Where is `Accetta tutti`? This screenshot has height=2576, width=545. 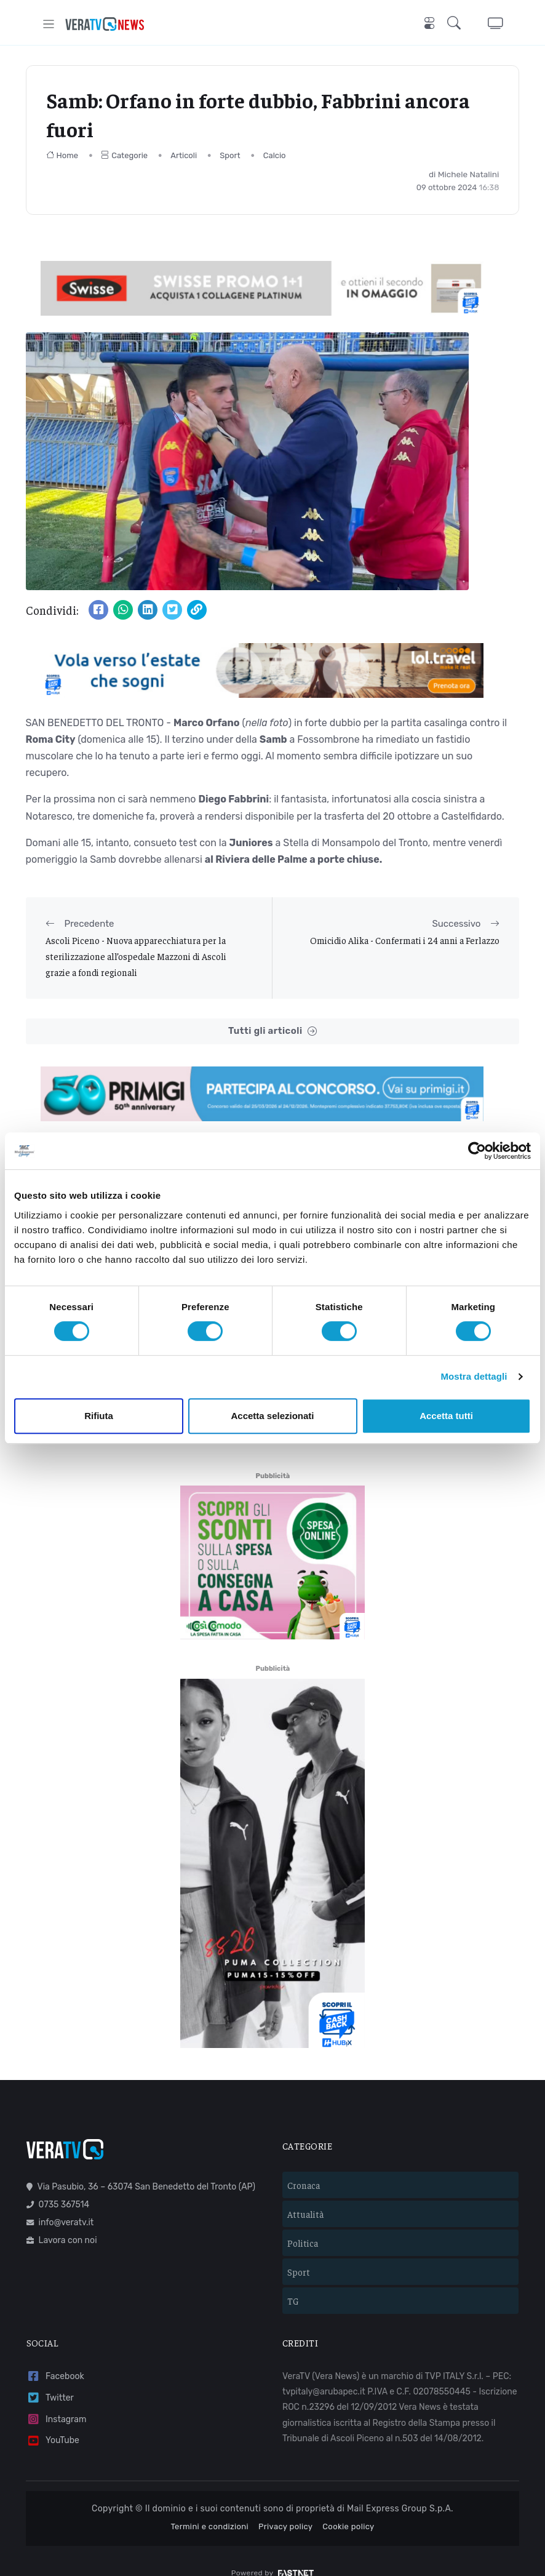
Accetta tutti is located at coordinates (446, 1415).